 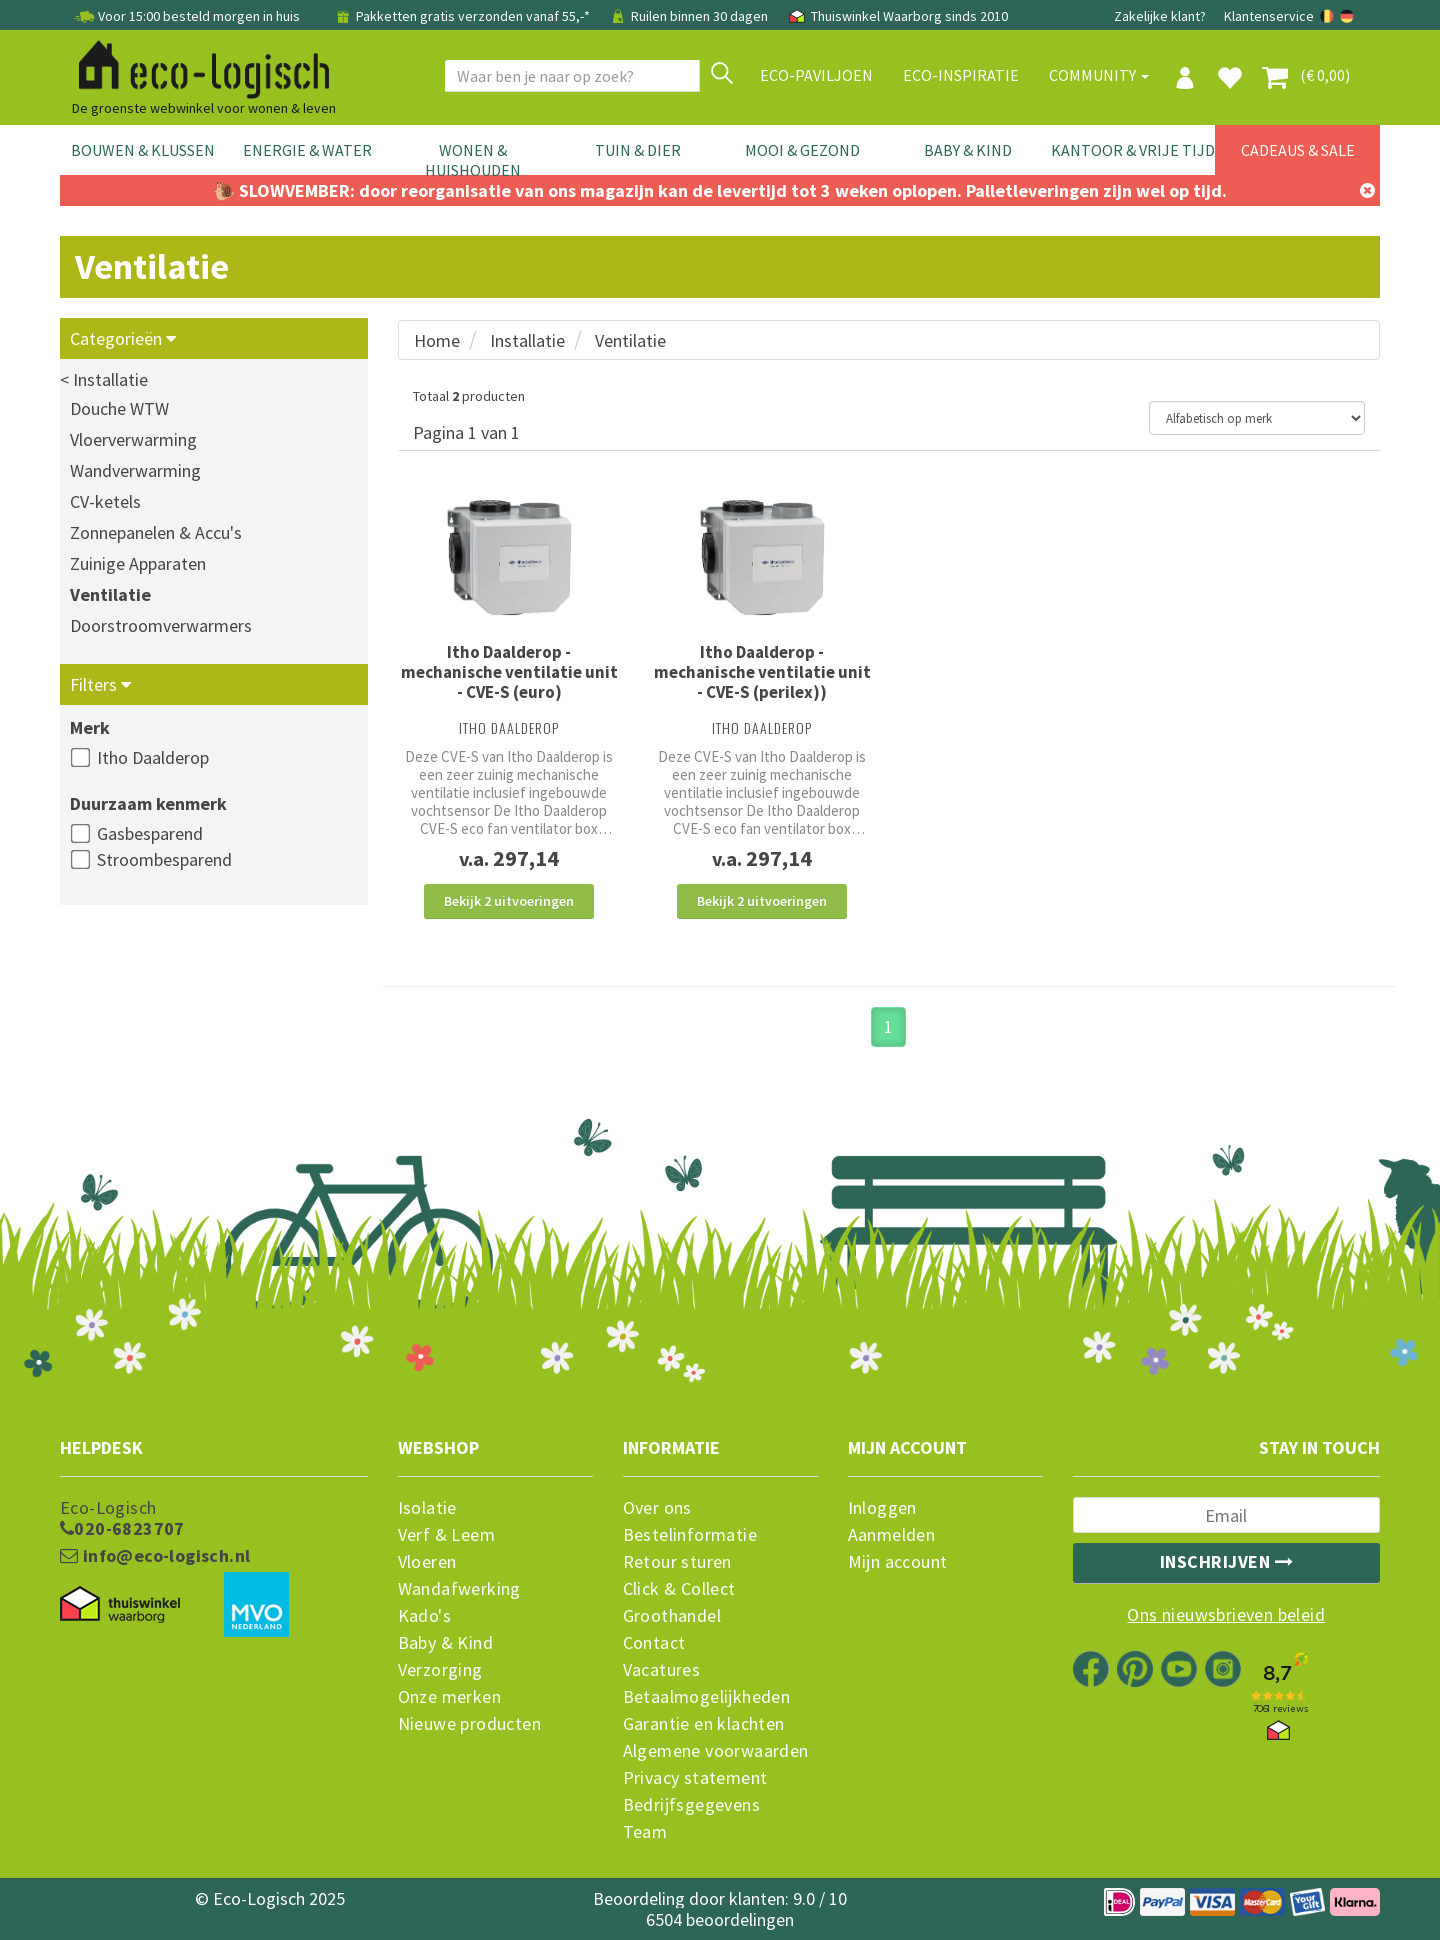 What do you see at coordinates (691, 1805) in the screenshot?
I see `Bedrijfsgegevens` at bounding box center [691, 1805].